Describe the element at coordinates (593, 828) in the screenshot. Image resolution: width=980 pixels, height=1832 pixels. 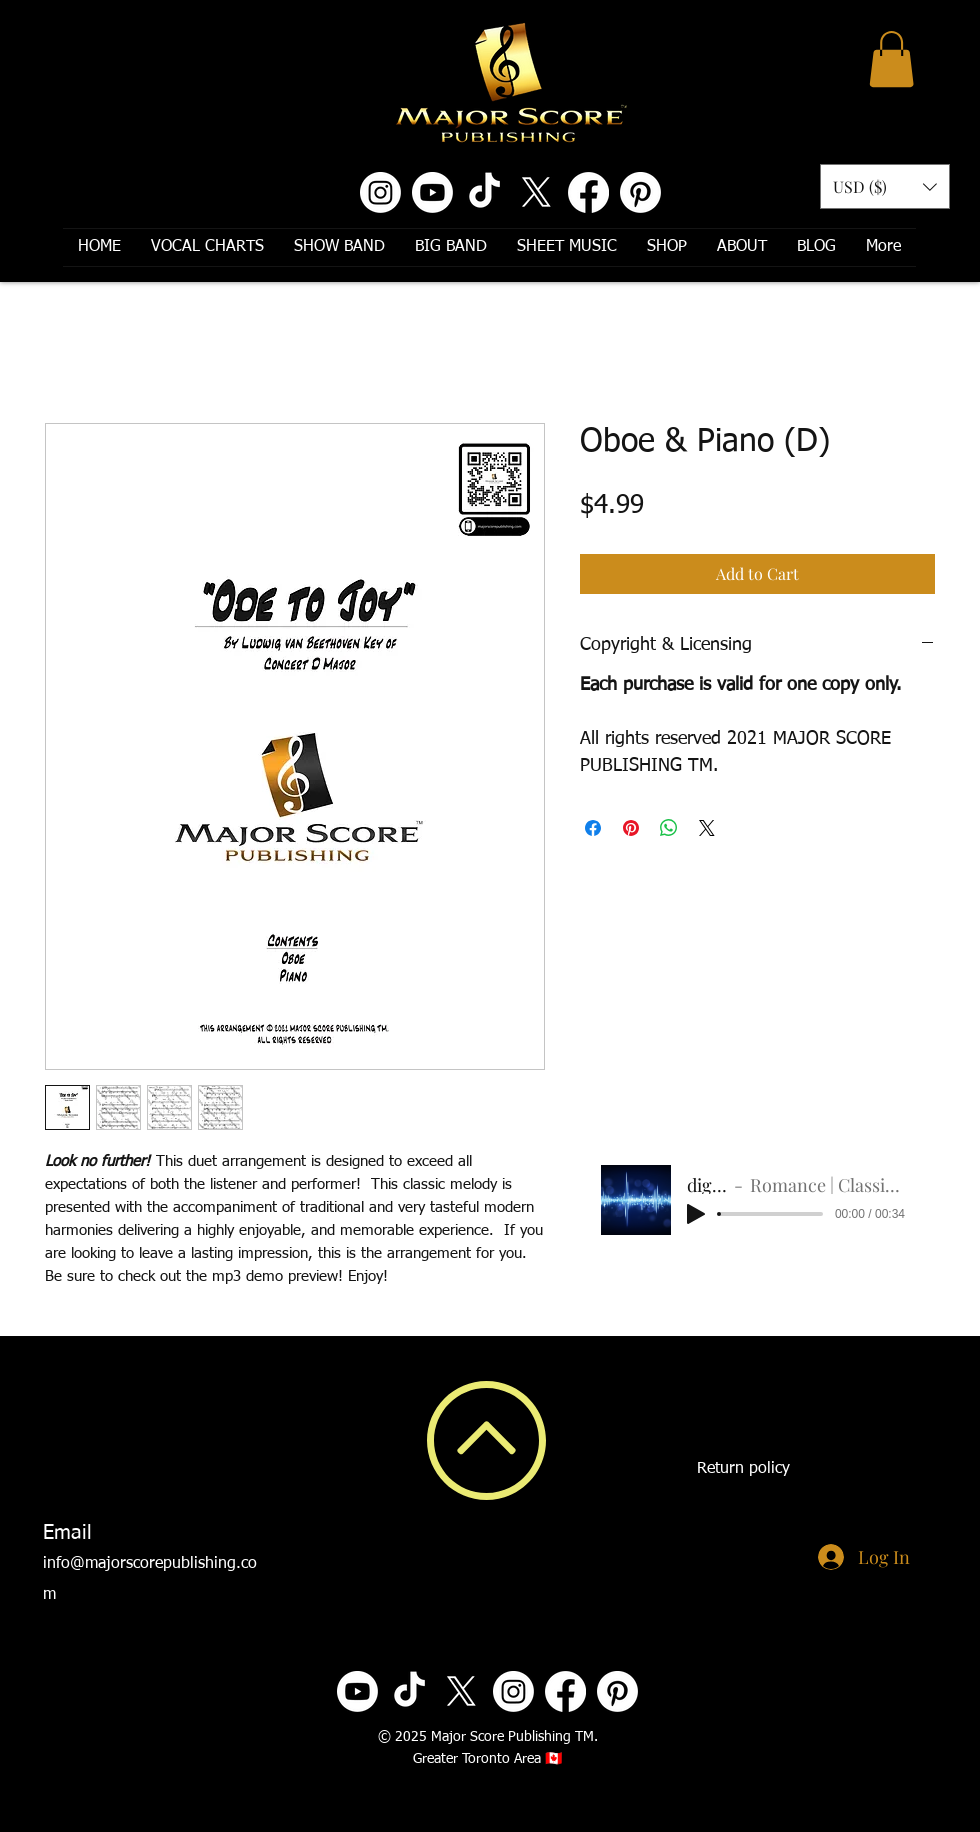
I see `[Share on Facebook]` at that location.